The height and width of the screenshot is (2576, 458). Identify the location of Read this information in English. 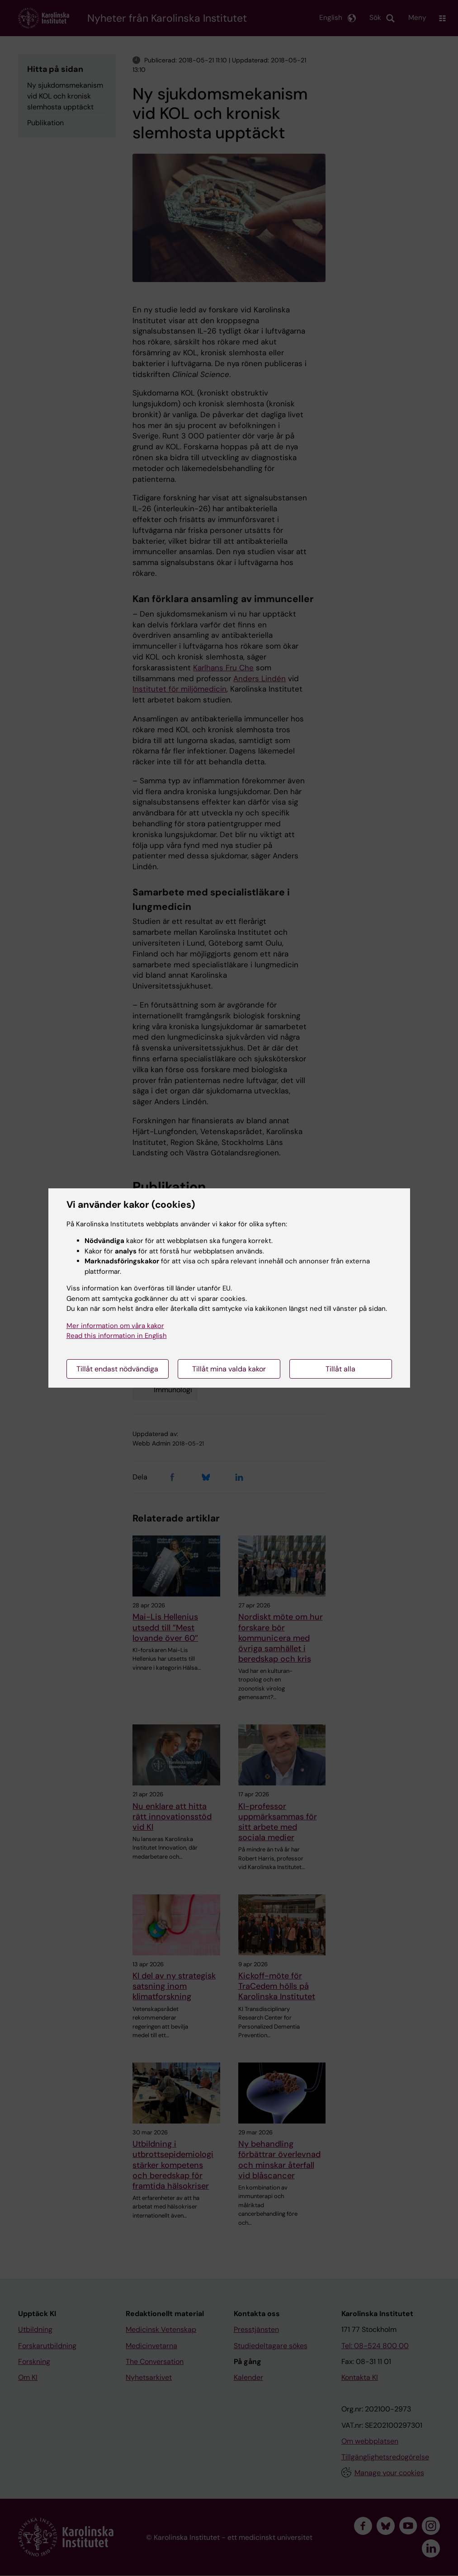
(116, 1335).